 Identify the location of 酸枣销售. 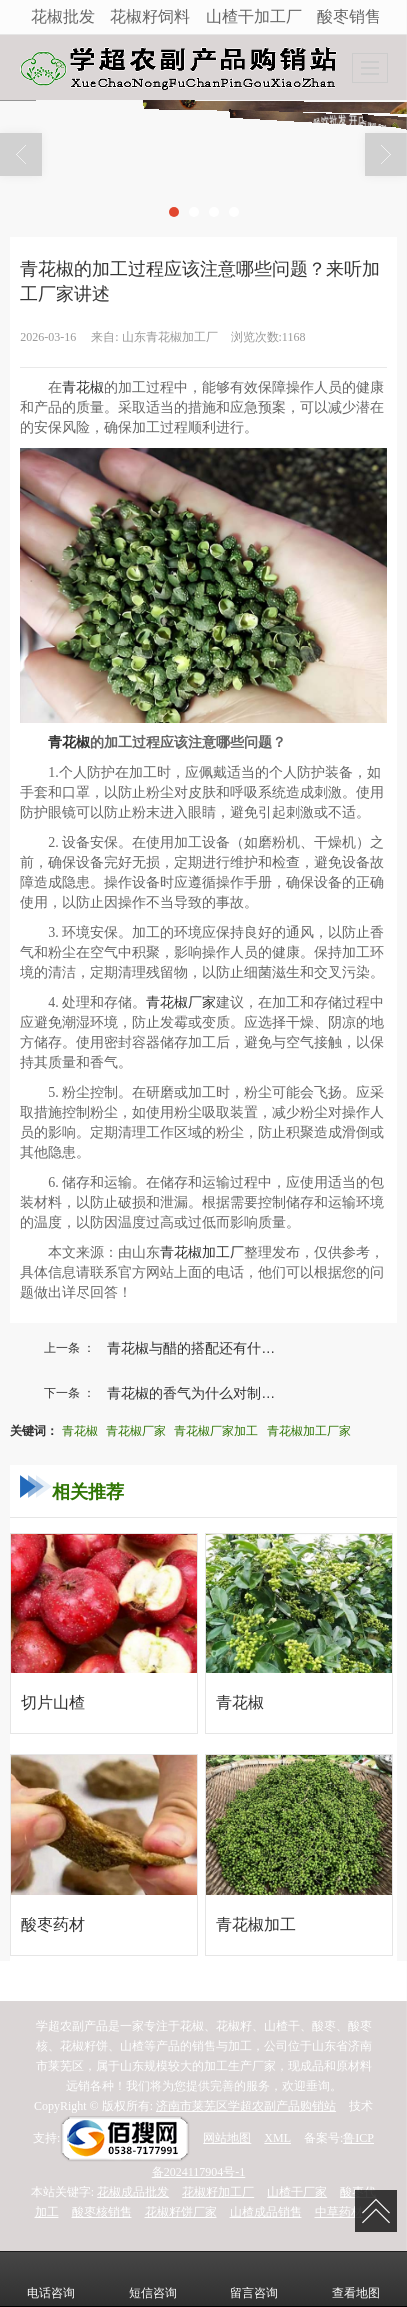
(349, 16).